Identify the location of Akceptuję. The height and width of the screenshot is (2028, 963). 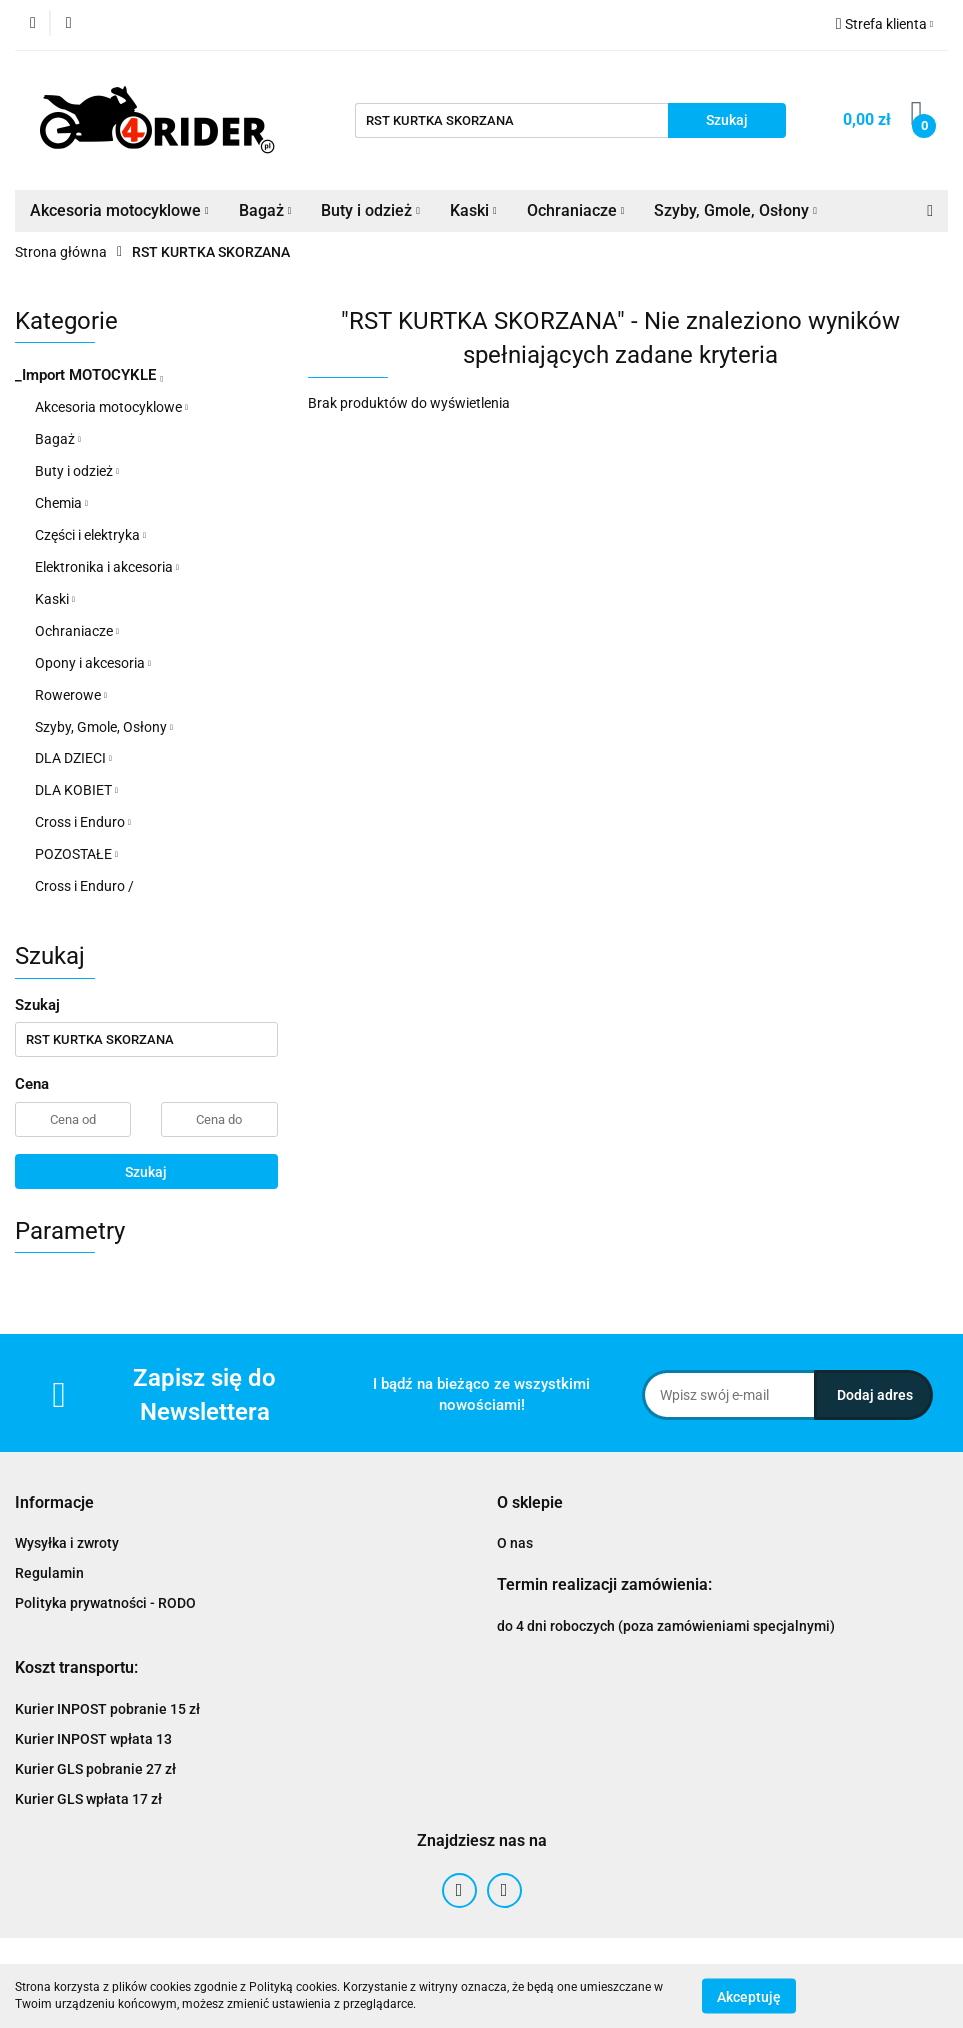
(749, 1996).